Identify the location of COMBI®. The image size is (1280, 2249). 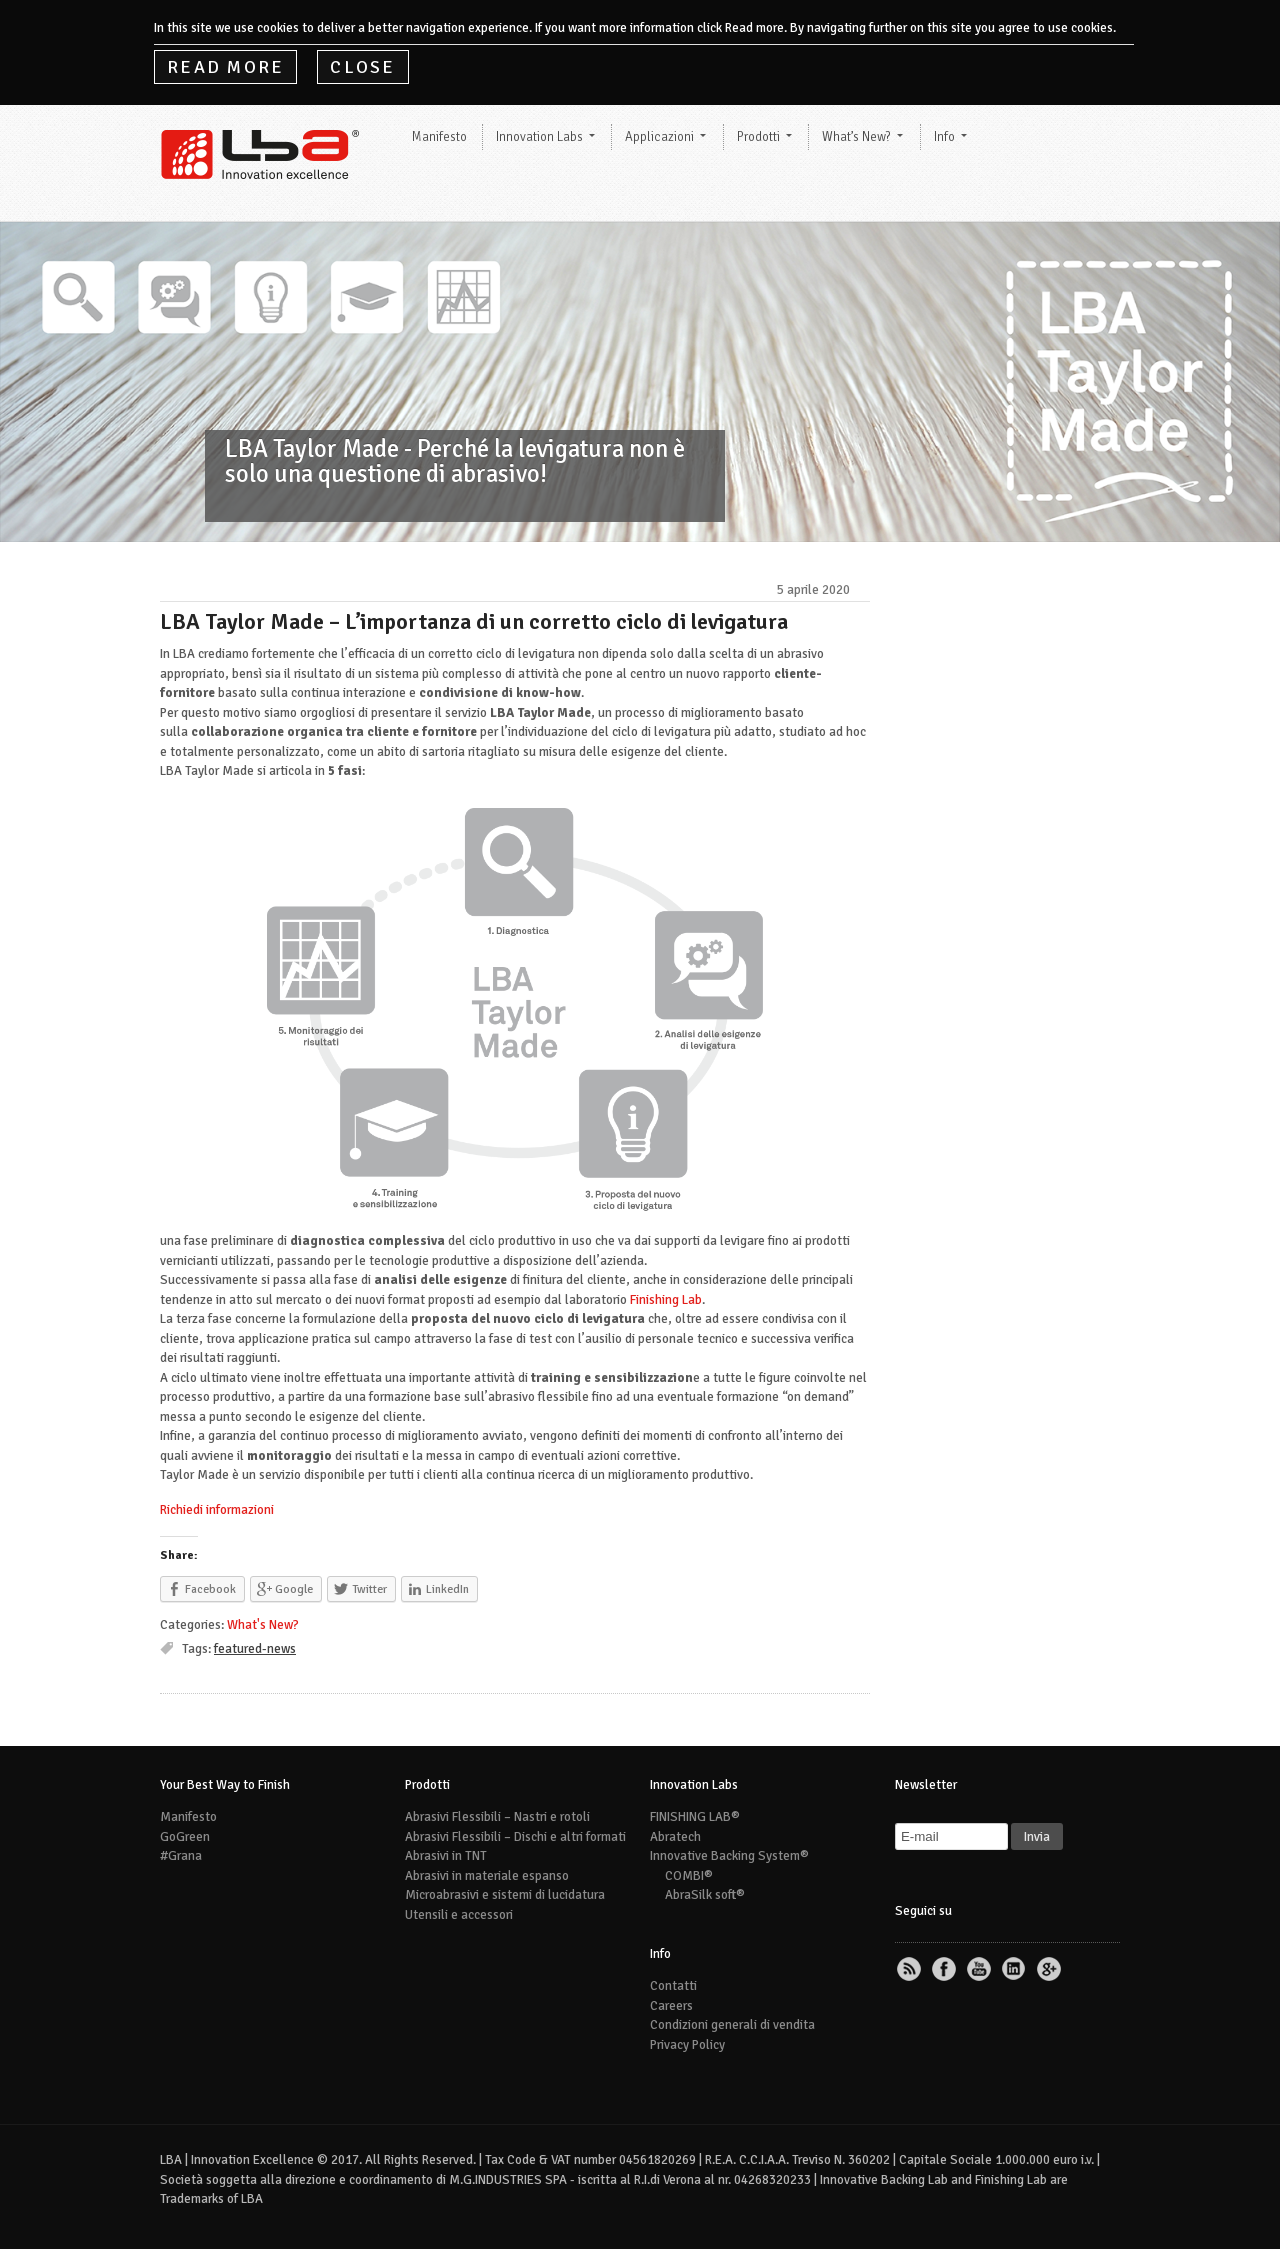
(689, 1876).